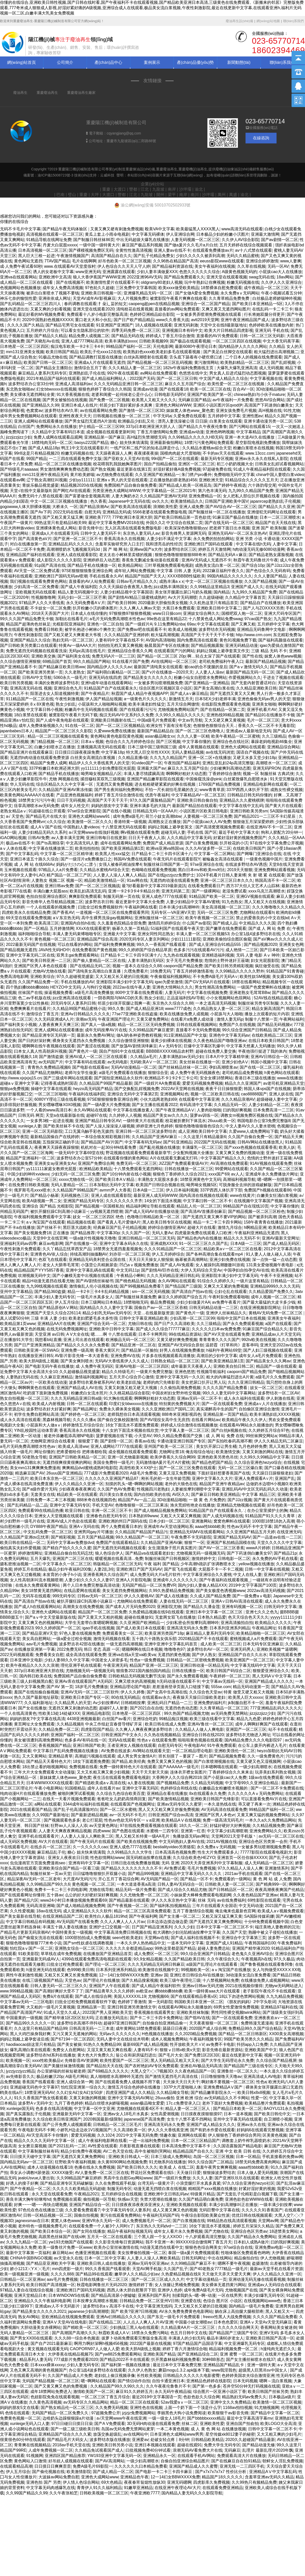  I want to click on 色五月日韩中文在线, so click(188, 2333).